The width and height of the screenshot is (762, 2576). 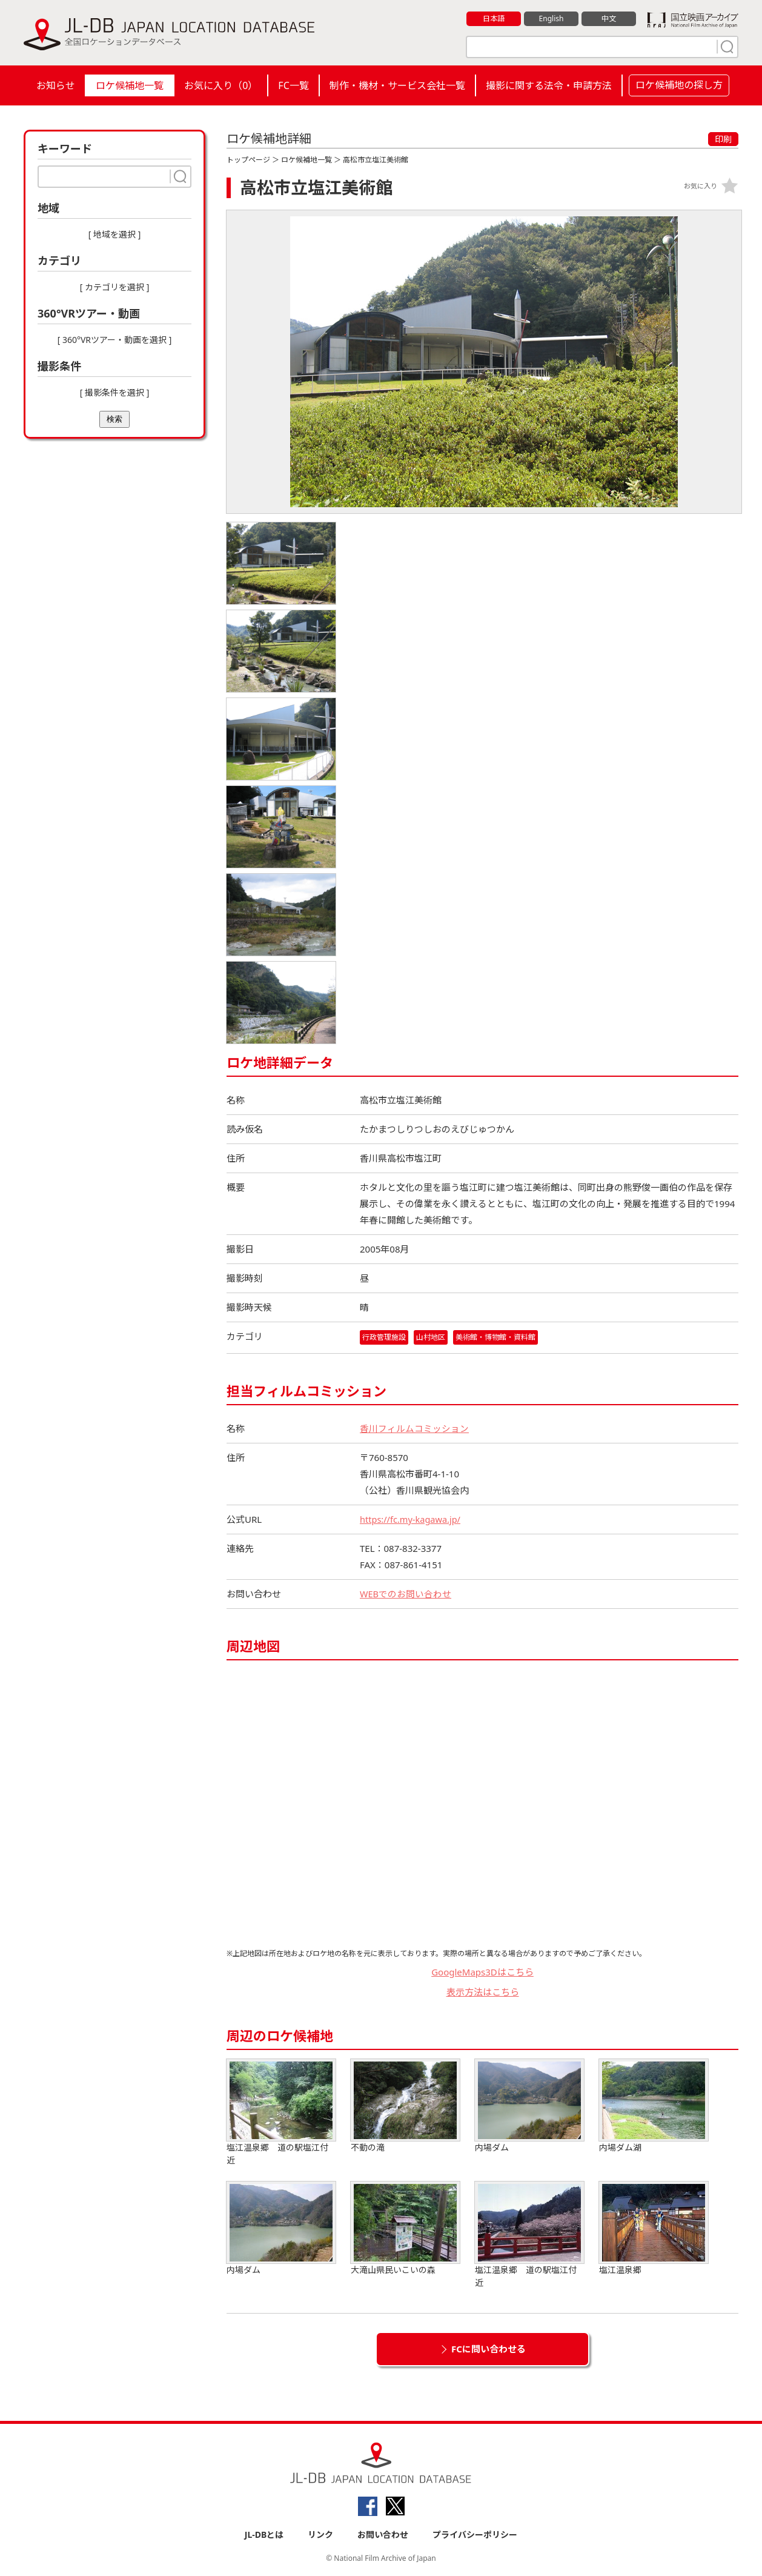 I want to click on 中文, so click(x=609, y=18).